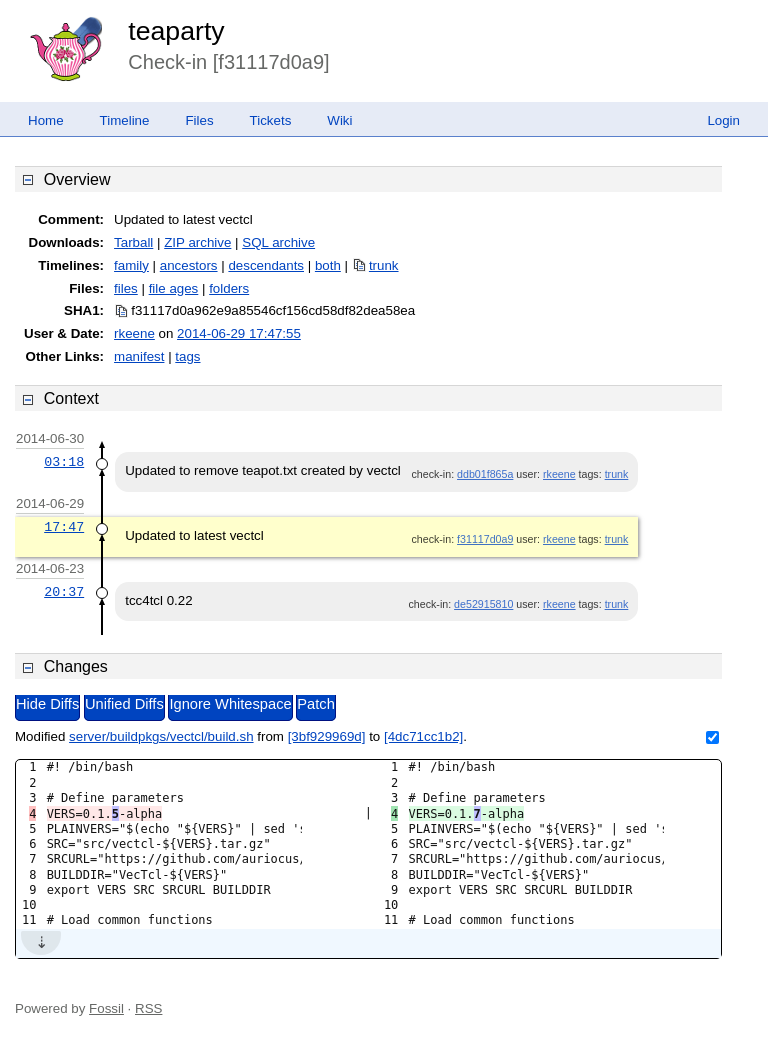 This screenshot has width=768, height=1047. I want to click on family, so click(131, 265).